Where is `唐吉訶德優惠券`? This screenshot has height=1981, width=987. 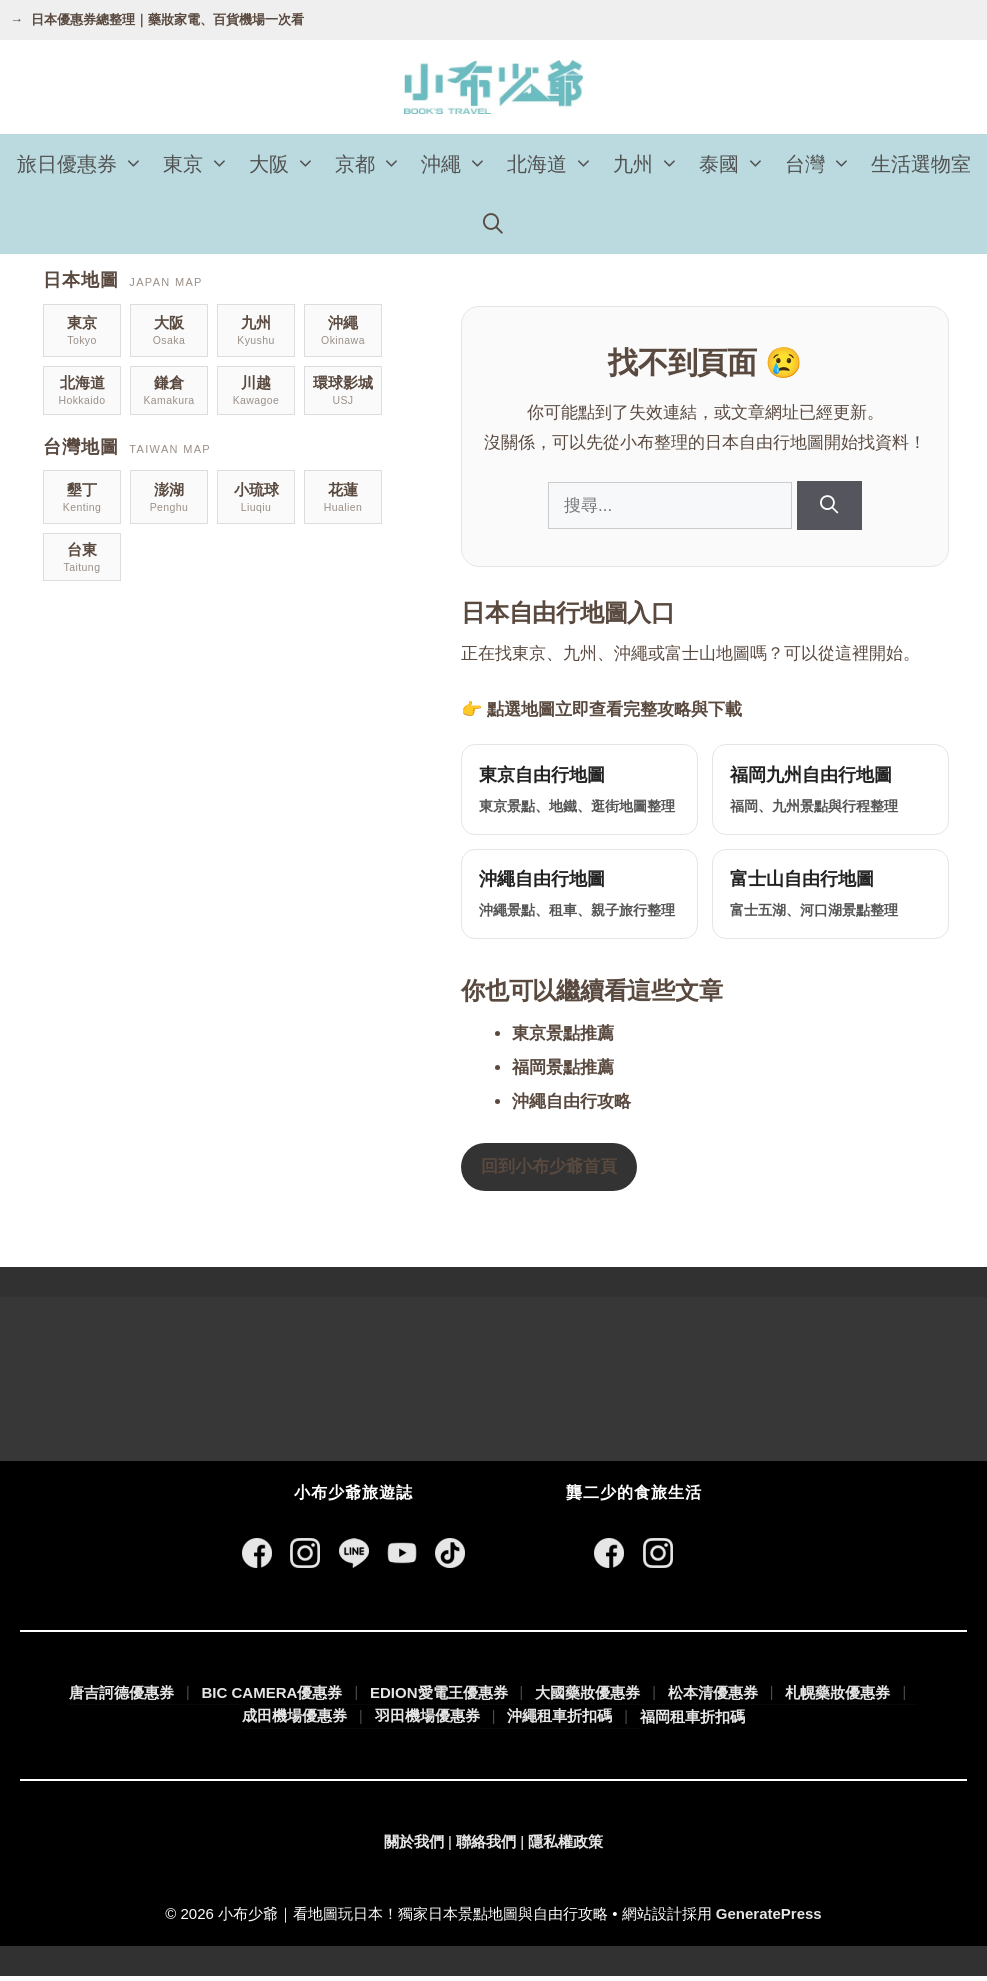 唐吉訶德優惠券 is located at coordinates (121, 1697).